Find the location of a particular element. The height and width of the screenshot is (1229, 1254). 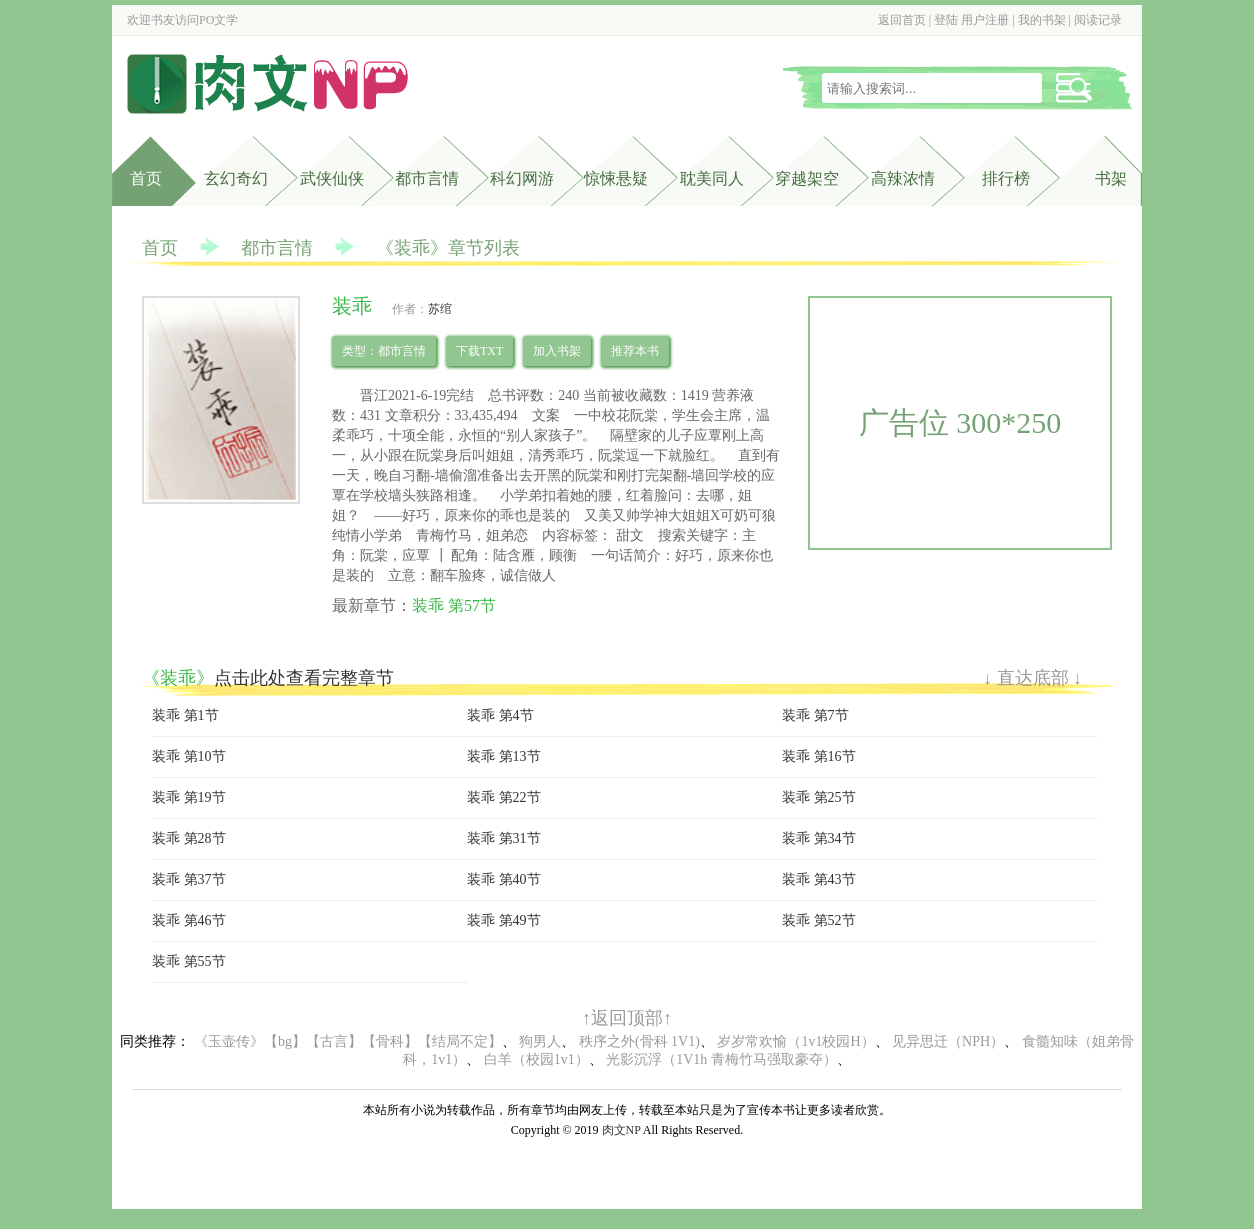

加入书架 is located at coordinates (557, 351).